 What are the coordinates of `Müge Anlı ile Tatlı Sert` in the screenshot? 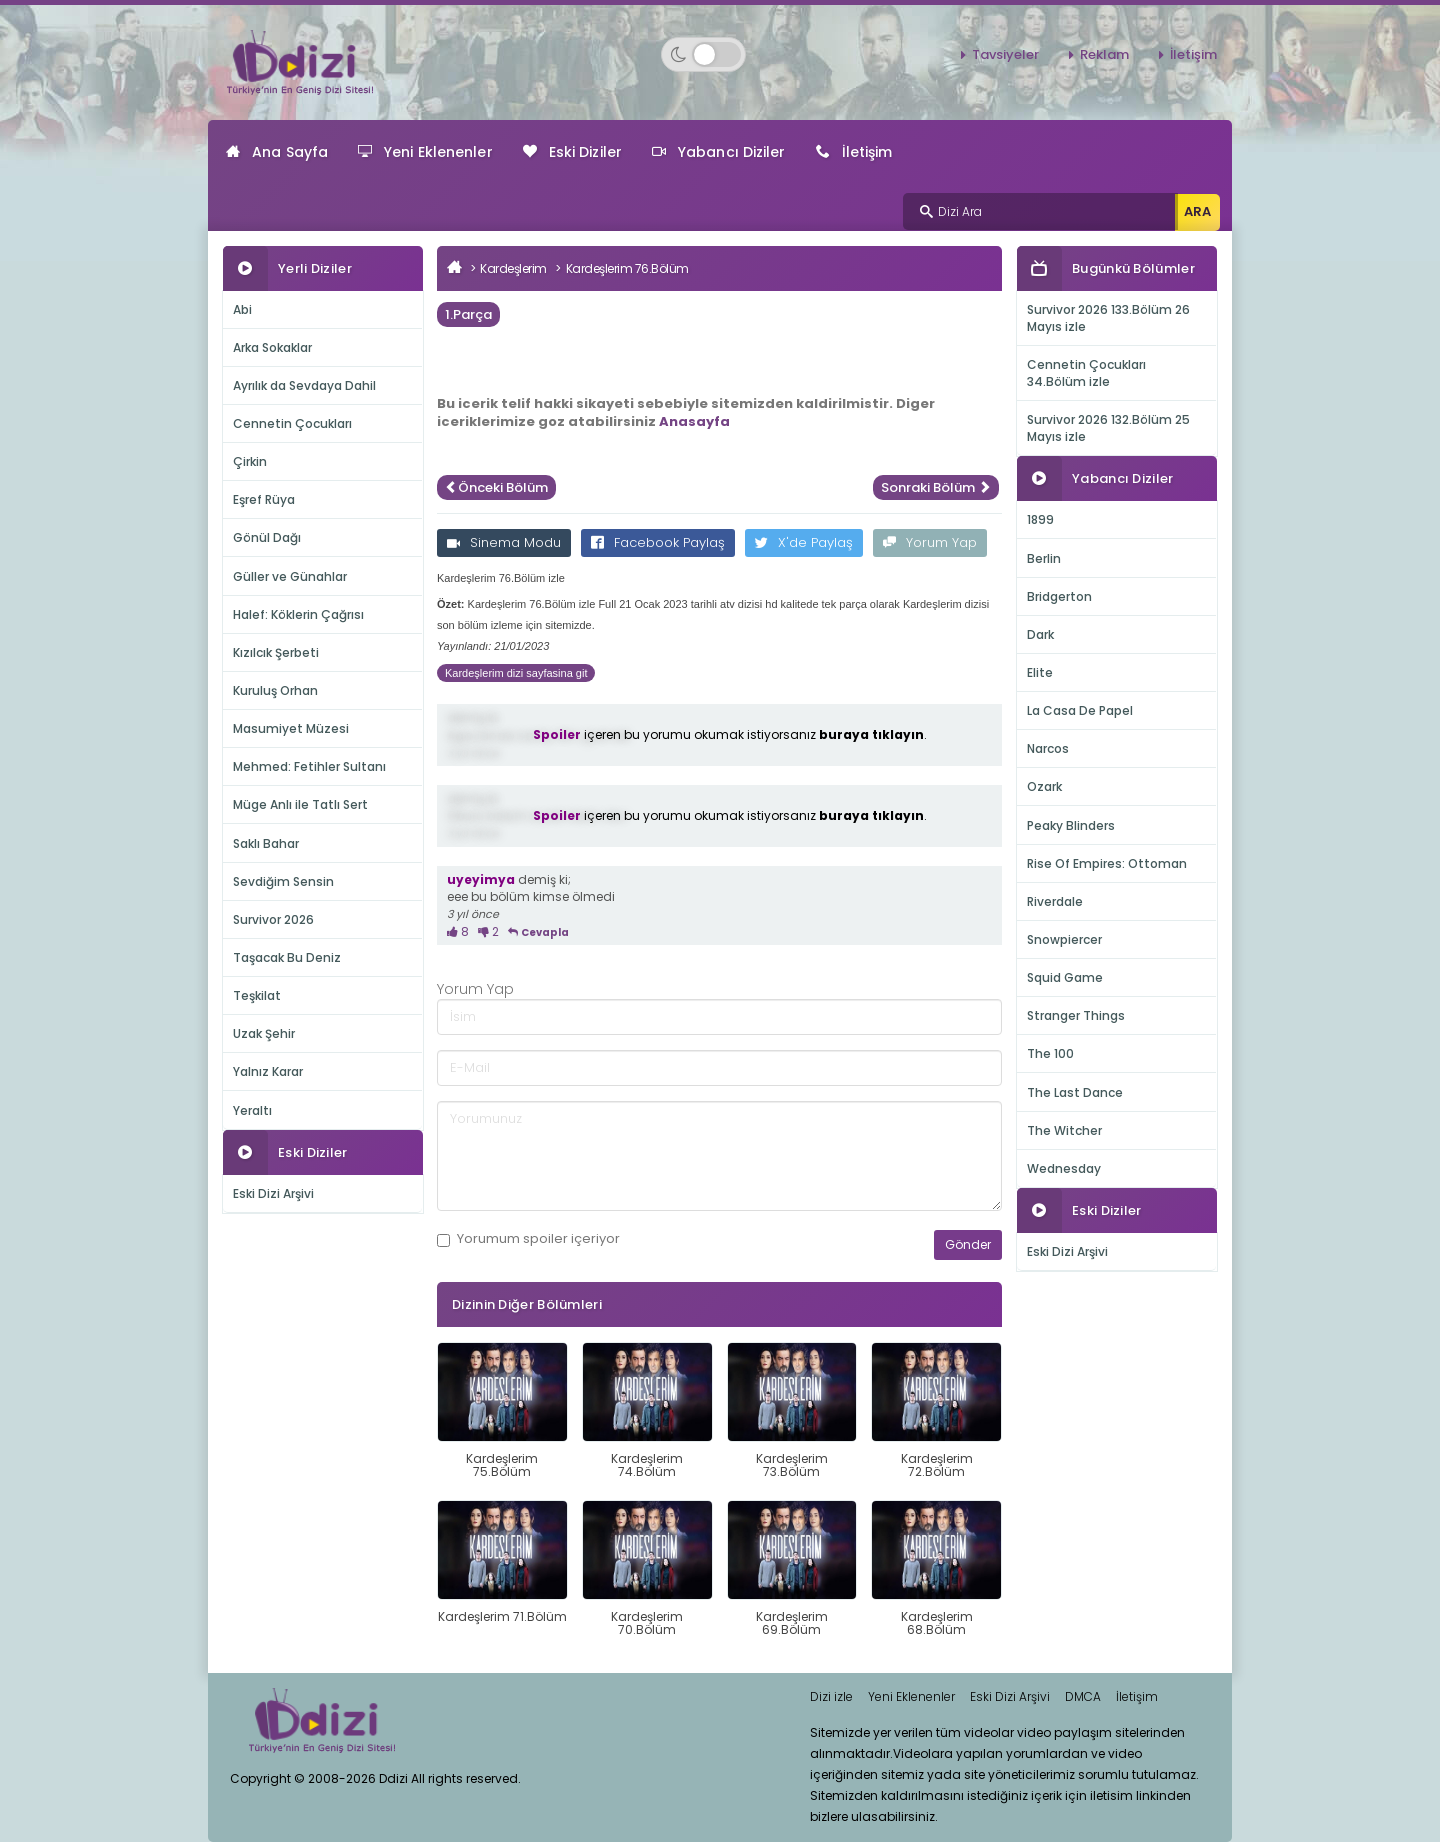 It's located at (300, 804).